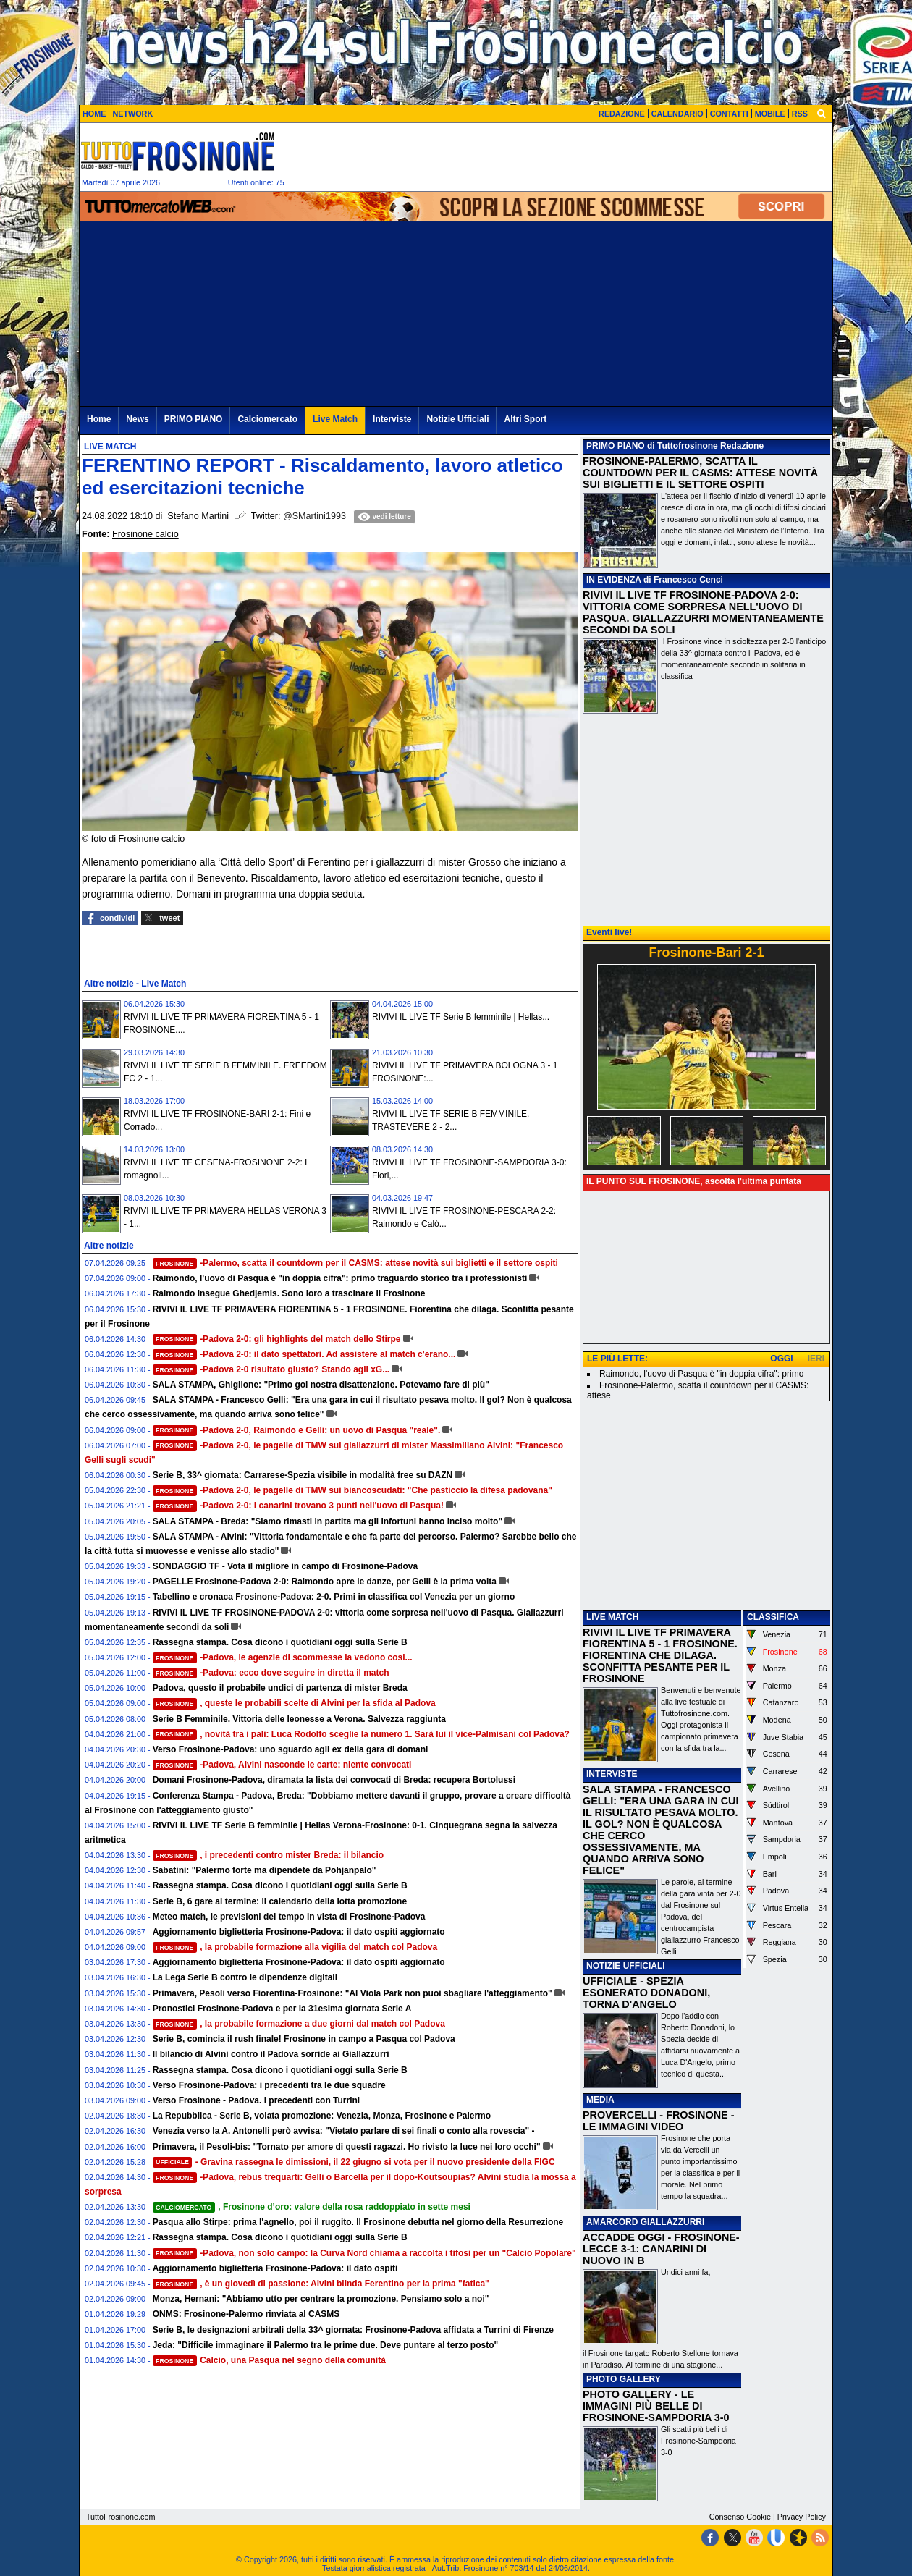 The height and width of the screenshot is (2576, 912). What do you see at coordinates (271, 2054) in the screenshot?
I see `Il bilancio di Alvini contro il Padova sorride ai Giallazzurri` at bounding box center [271, 2054].